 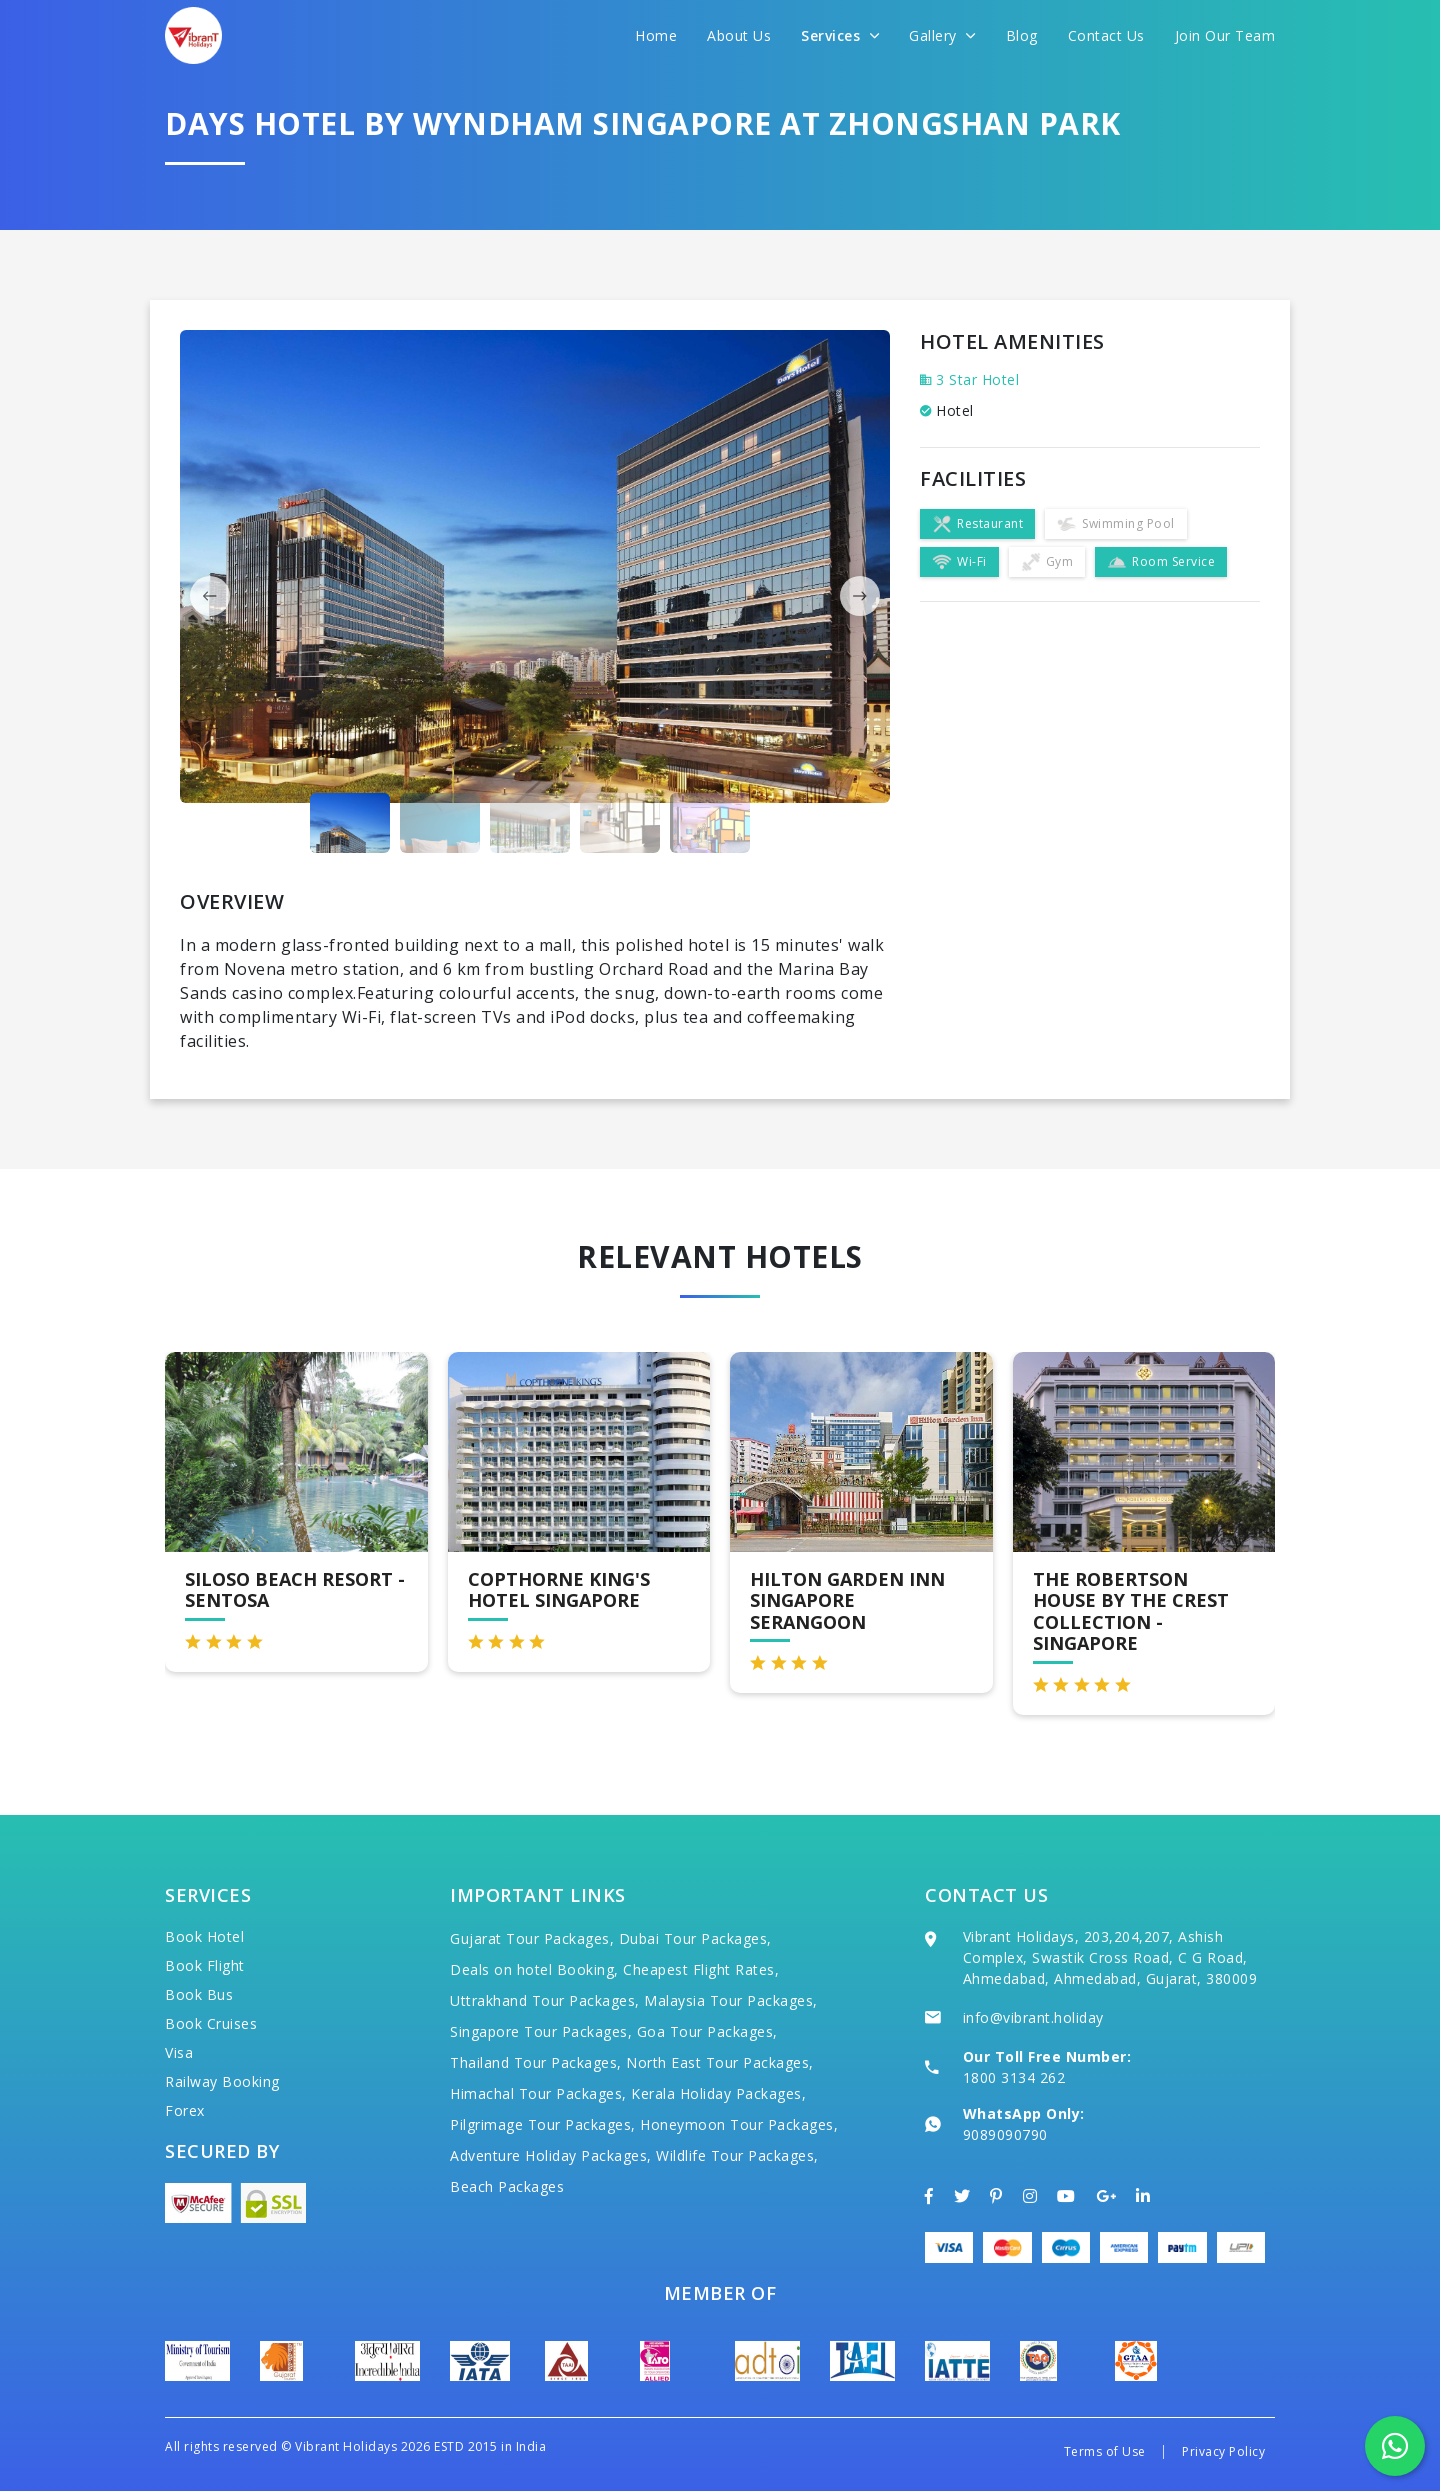 What do you see at coordinates (204, 1936) in the screenshot?
I see `Book Hotel` at bounding box center [204, 1936].